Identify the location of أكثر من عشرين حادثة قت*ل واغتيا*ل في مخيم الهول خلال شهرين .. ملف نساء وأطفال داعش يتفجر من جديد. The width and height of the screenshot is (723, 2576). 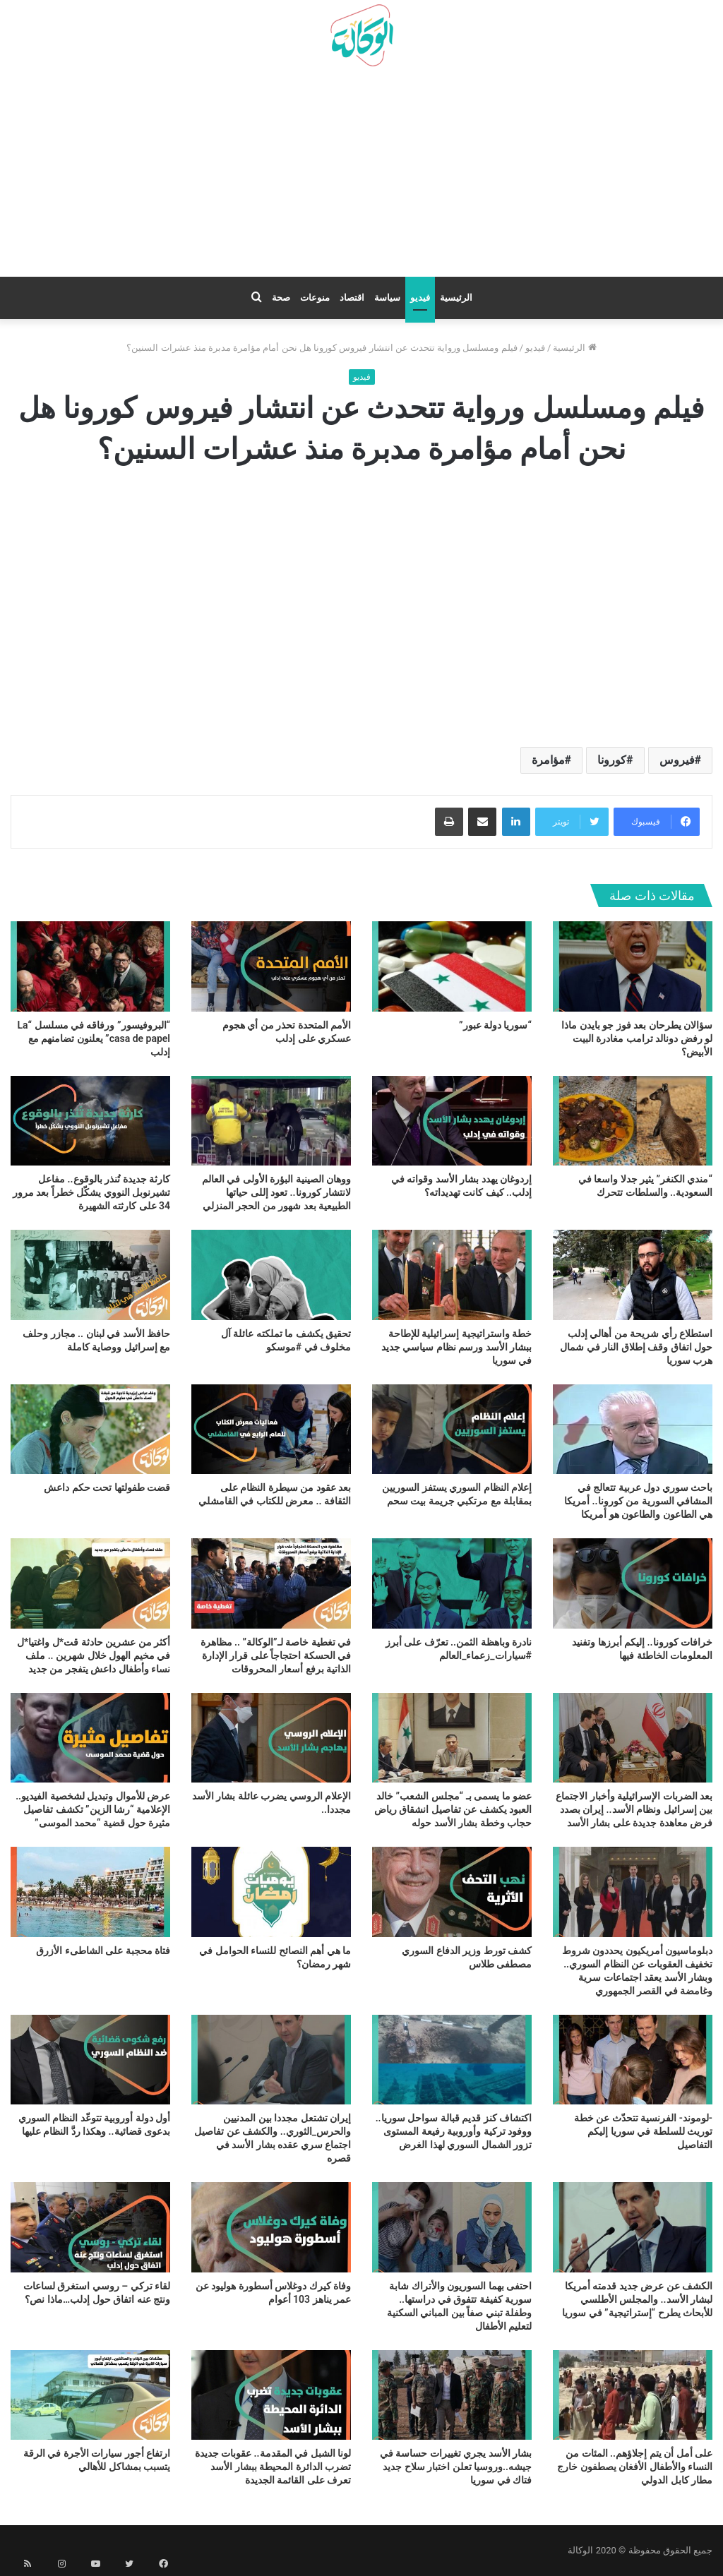
(93, 1655).